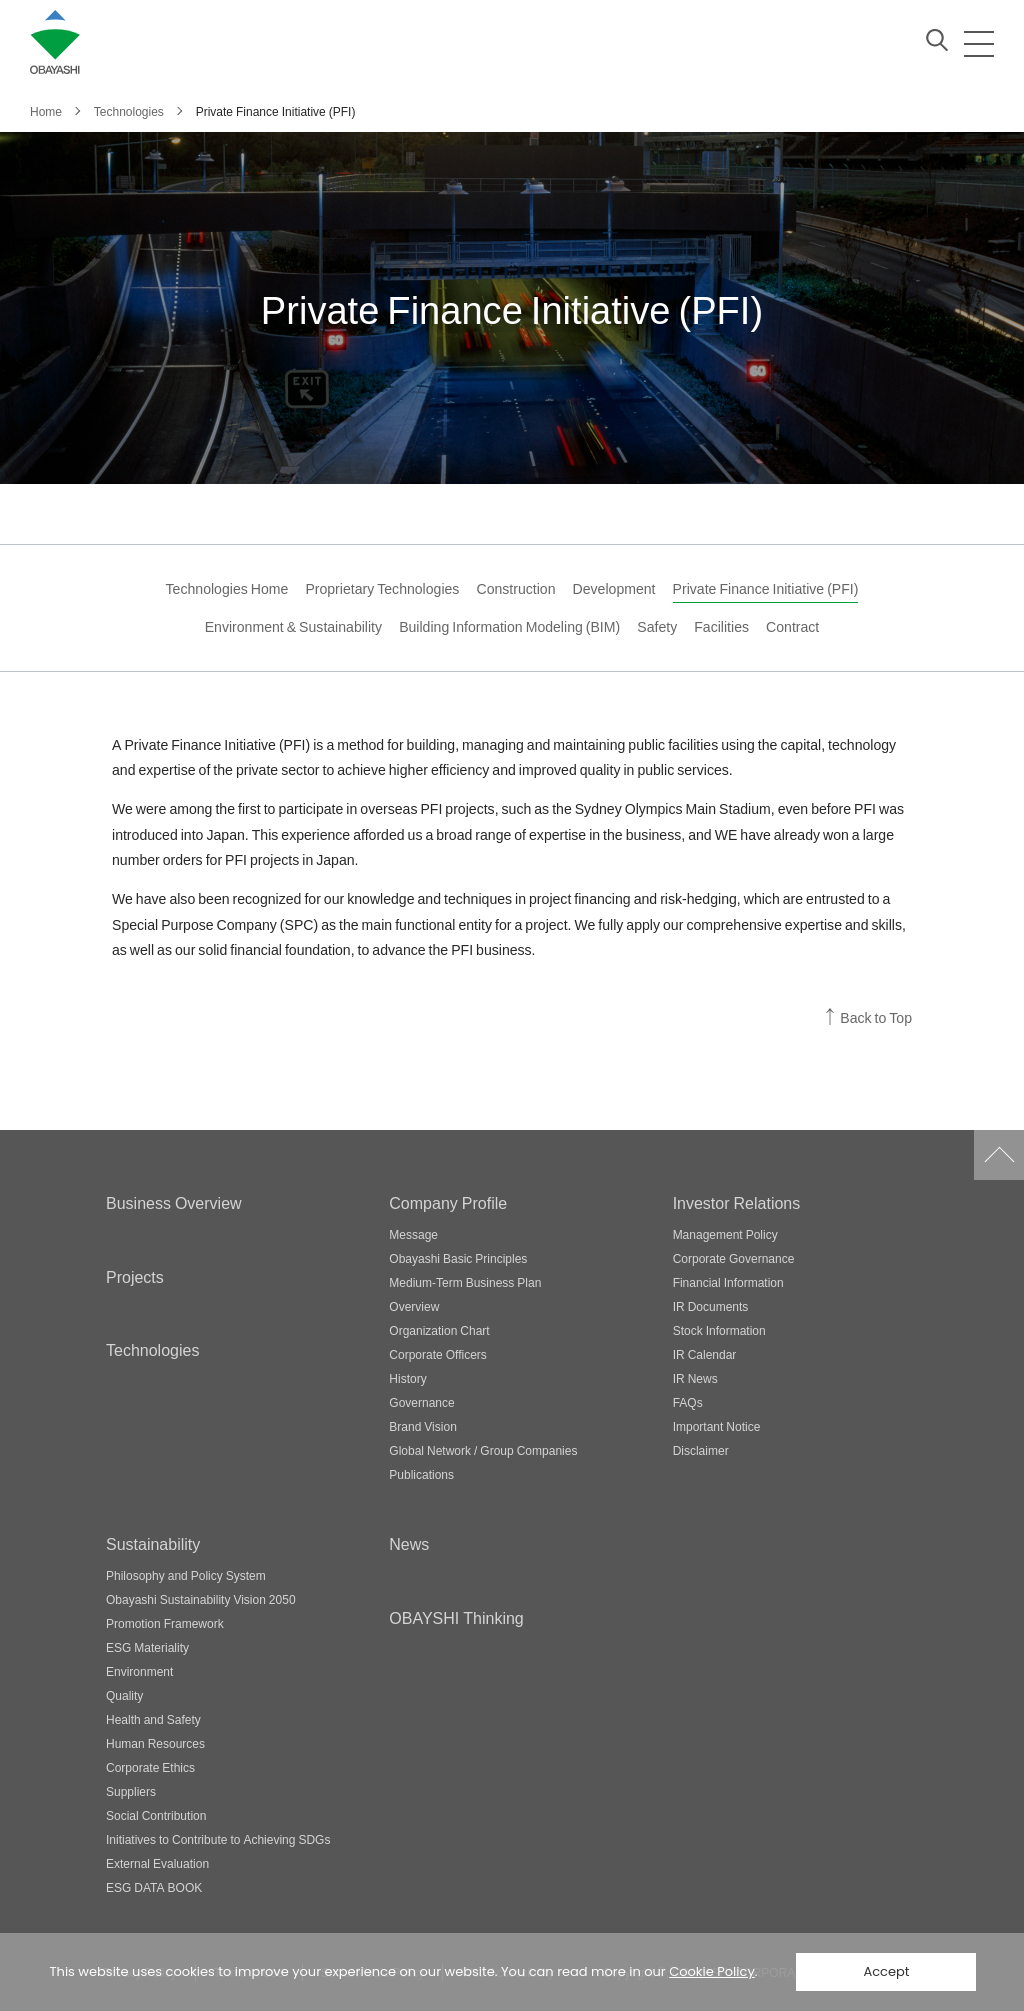  What do you see at coordinates (876, 1017) in the screenshot?
I see `Back to Top` at bounding box center [876, 1017].